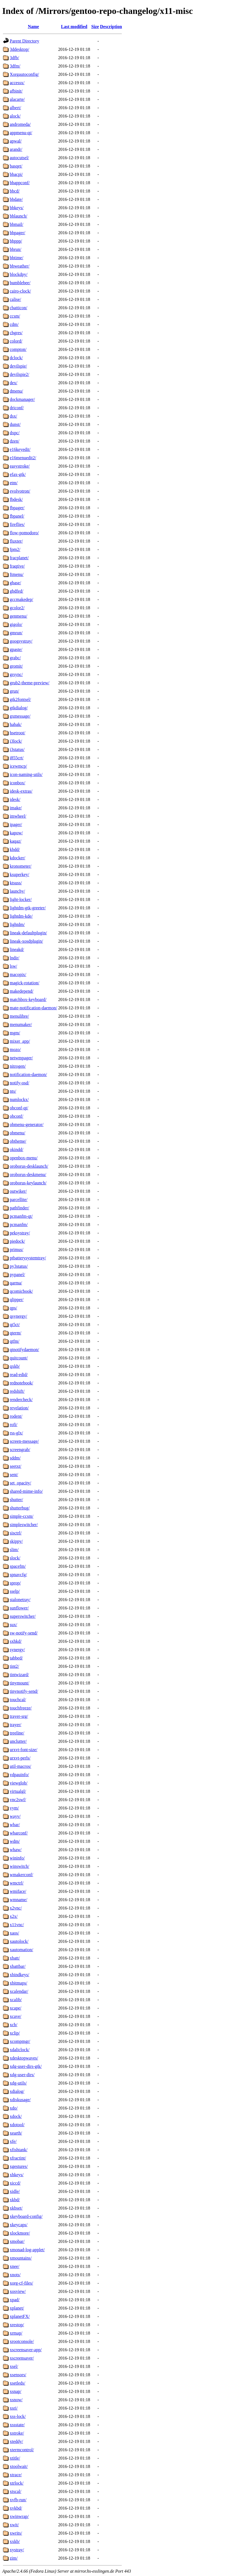  Describe the element at coordinates (16, 832) in the screenshot. I see `kapow/` at that location.